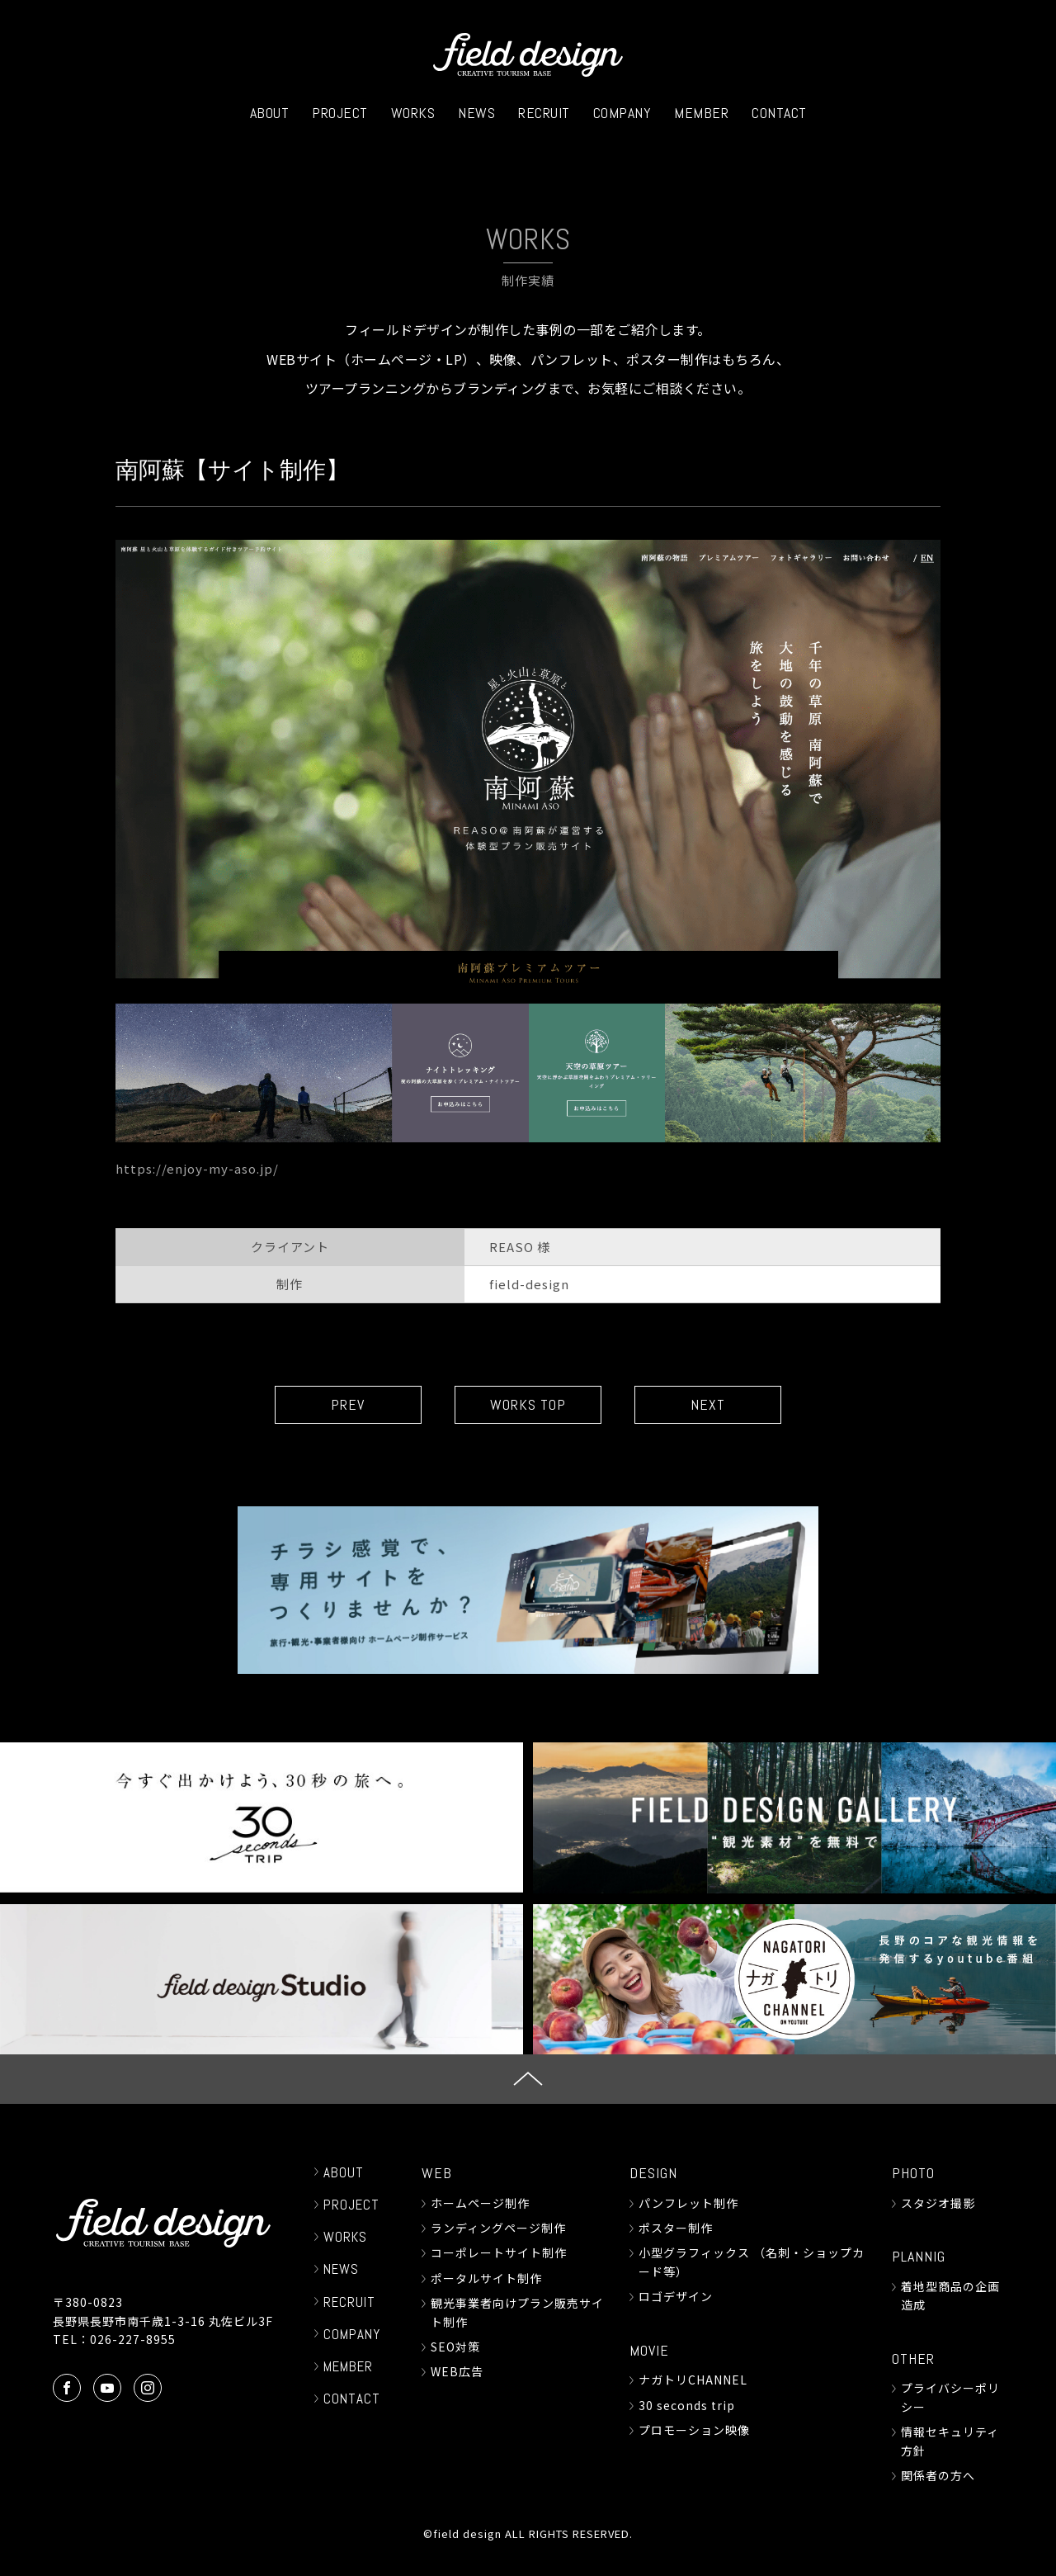 The width and height of the screenshot is (1056, 2576). I want to click on CONTACT, so click(779, 112).